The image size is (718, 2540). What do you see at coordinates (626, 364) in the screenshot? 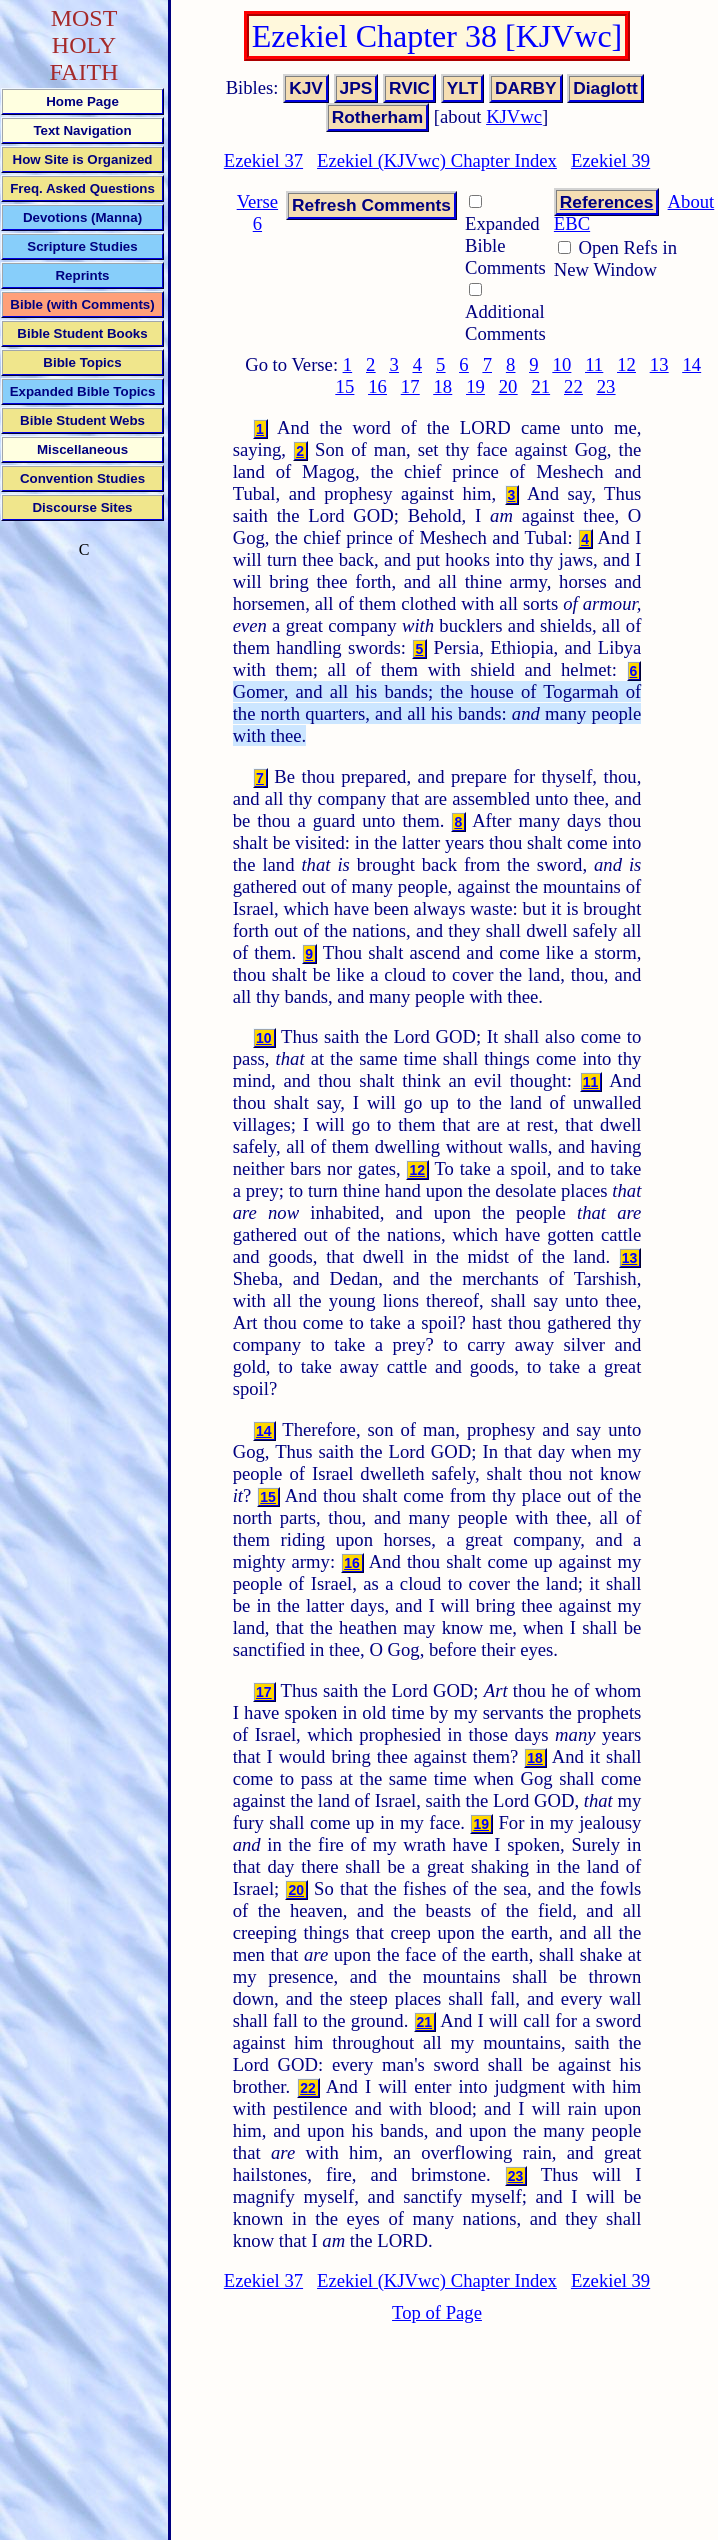
I see `12` at bounding box center [626, 364].